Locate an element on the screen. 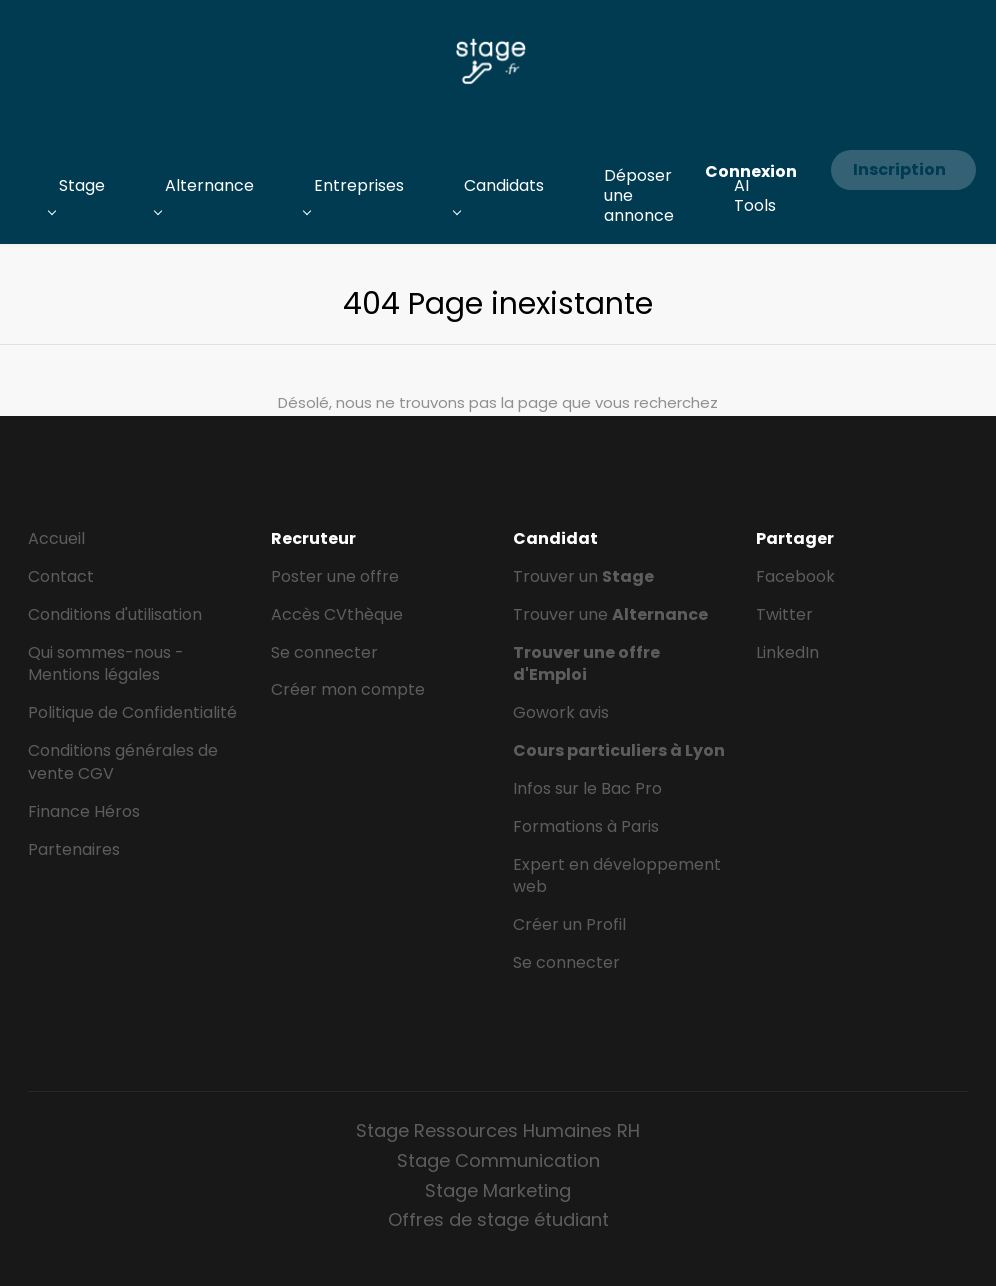 This screenshot has height=1286, width=996. Stage Ressources Humaines RH is located at coordinates (498, 1130).